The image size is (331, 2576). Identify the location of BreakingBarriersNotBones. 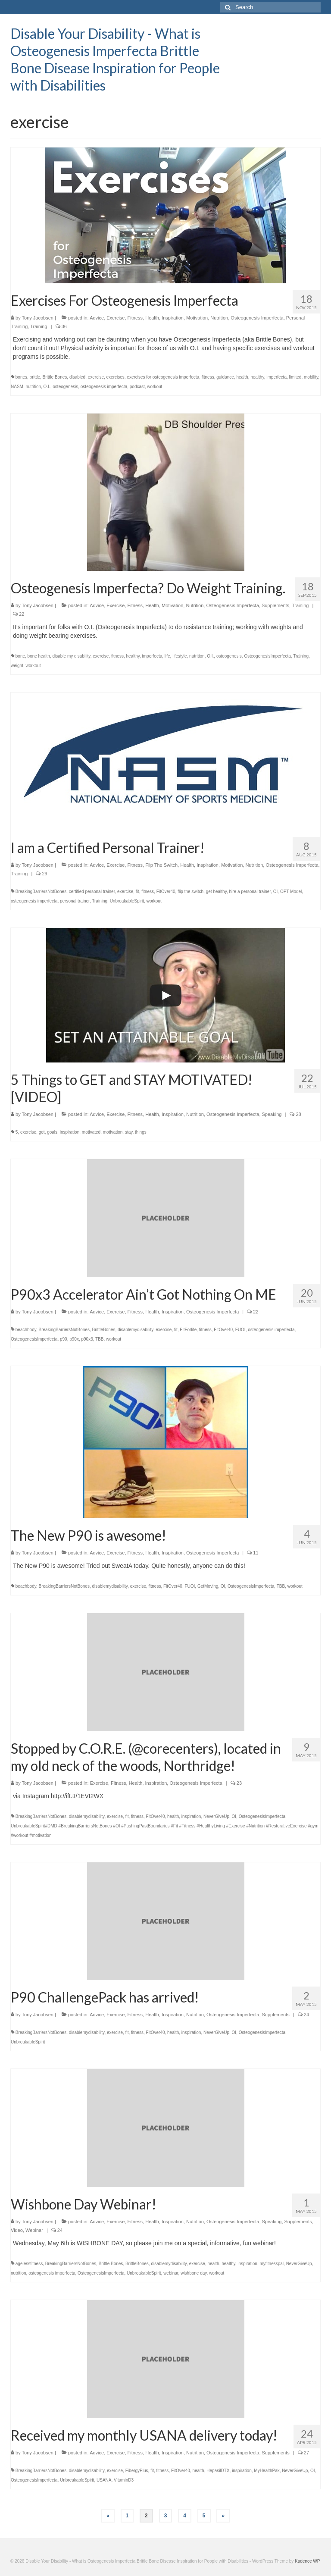
(41, 891).